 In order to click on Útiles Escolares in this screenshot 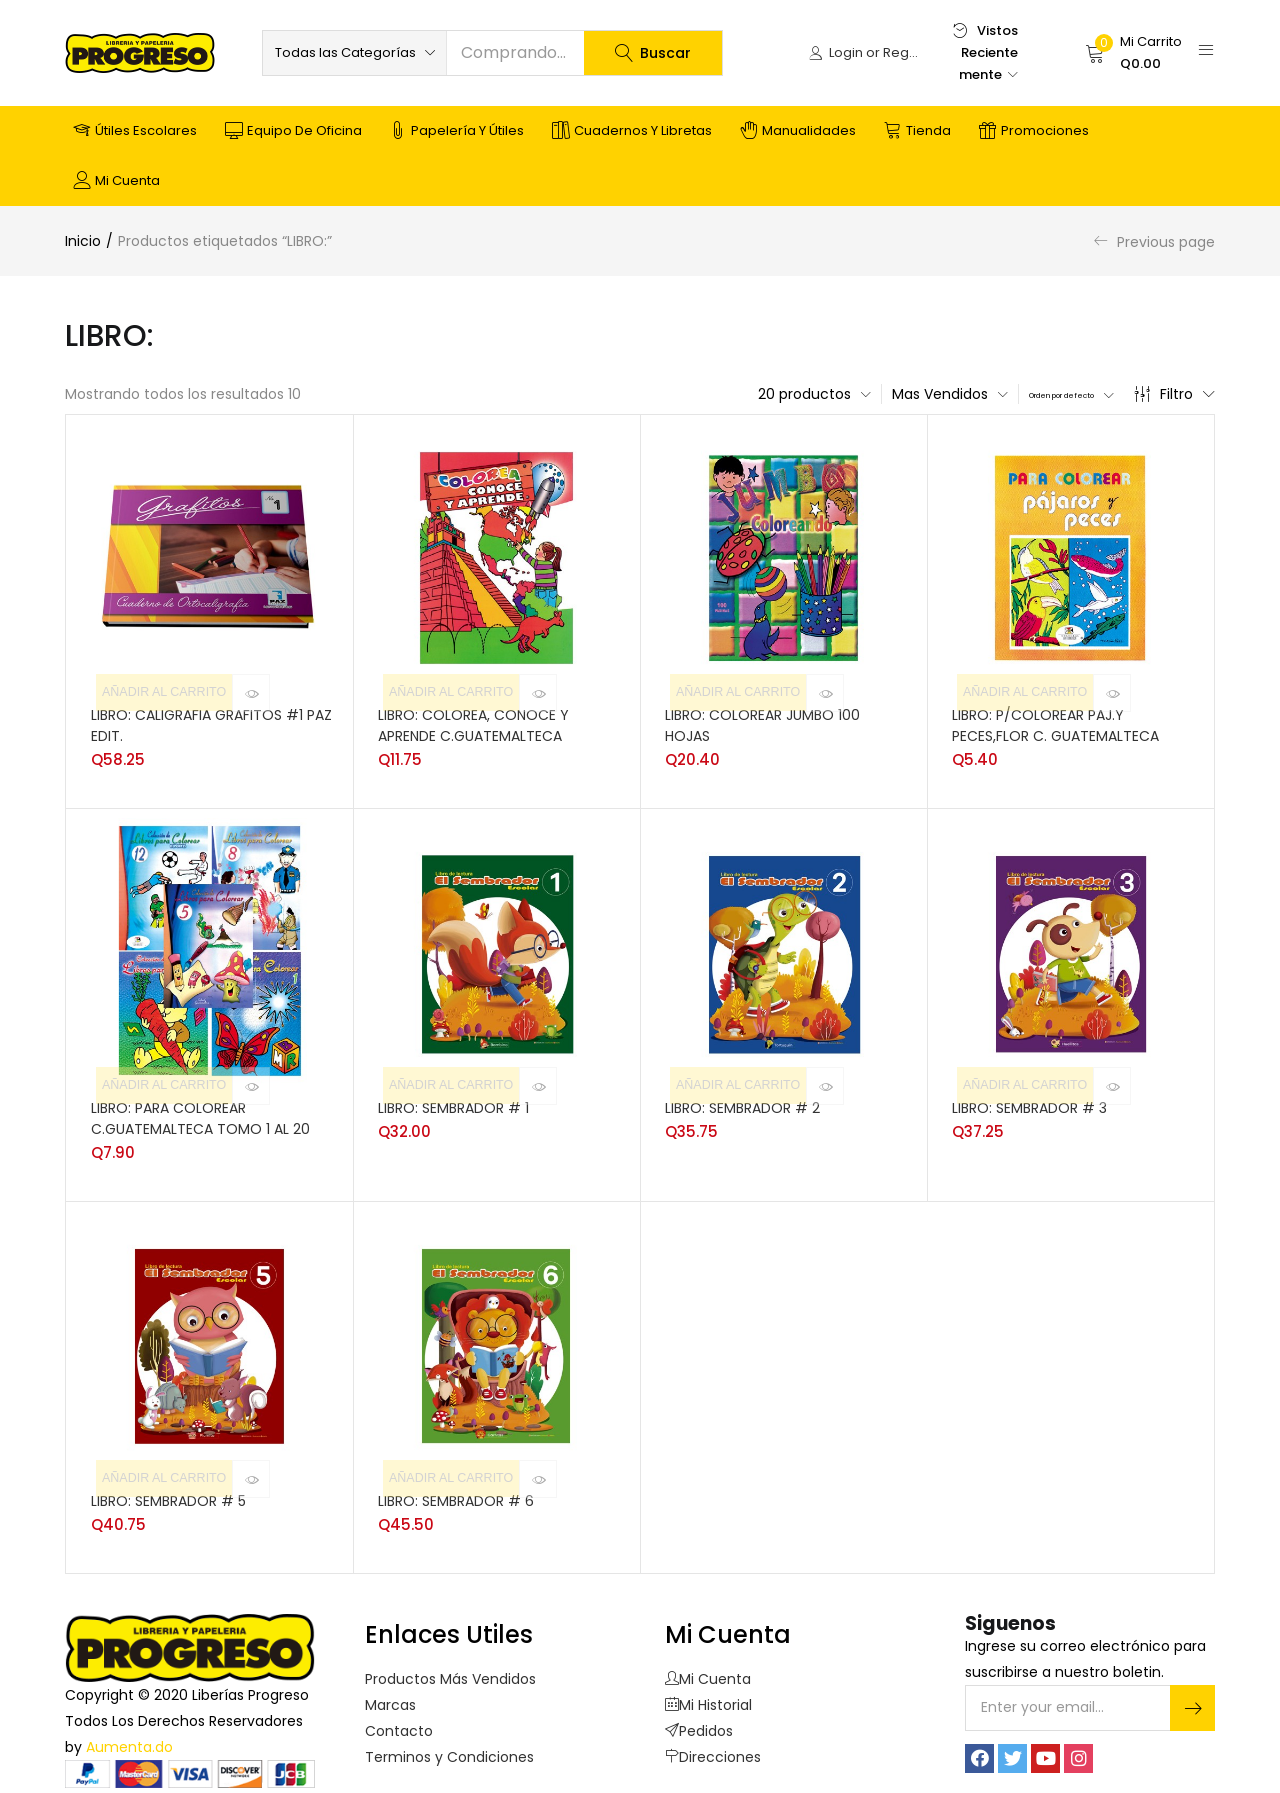, I will do `click(135, 131)`.